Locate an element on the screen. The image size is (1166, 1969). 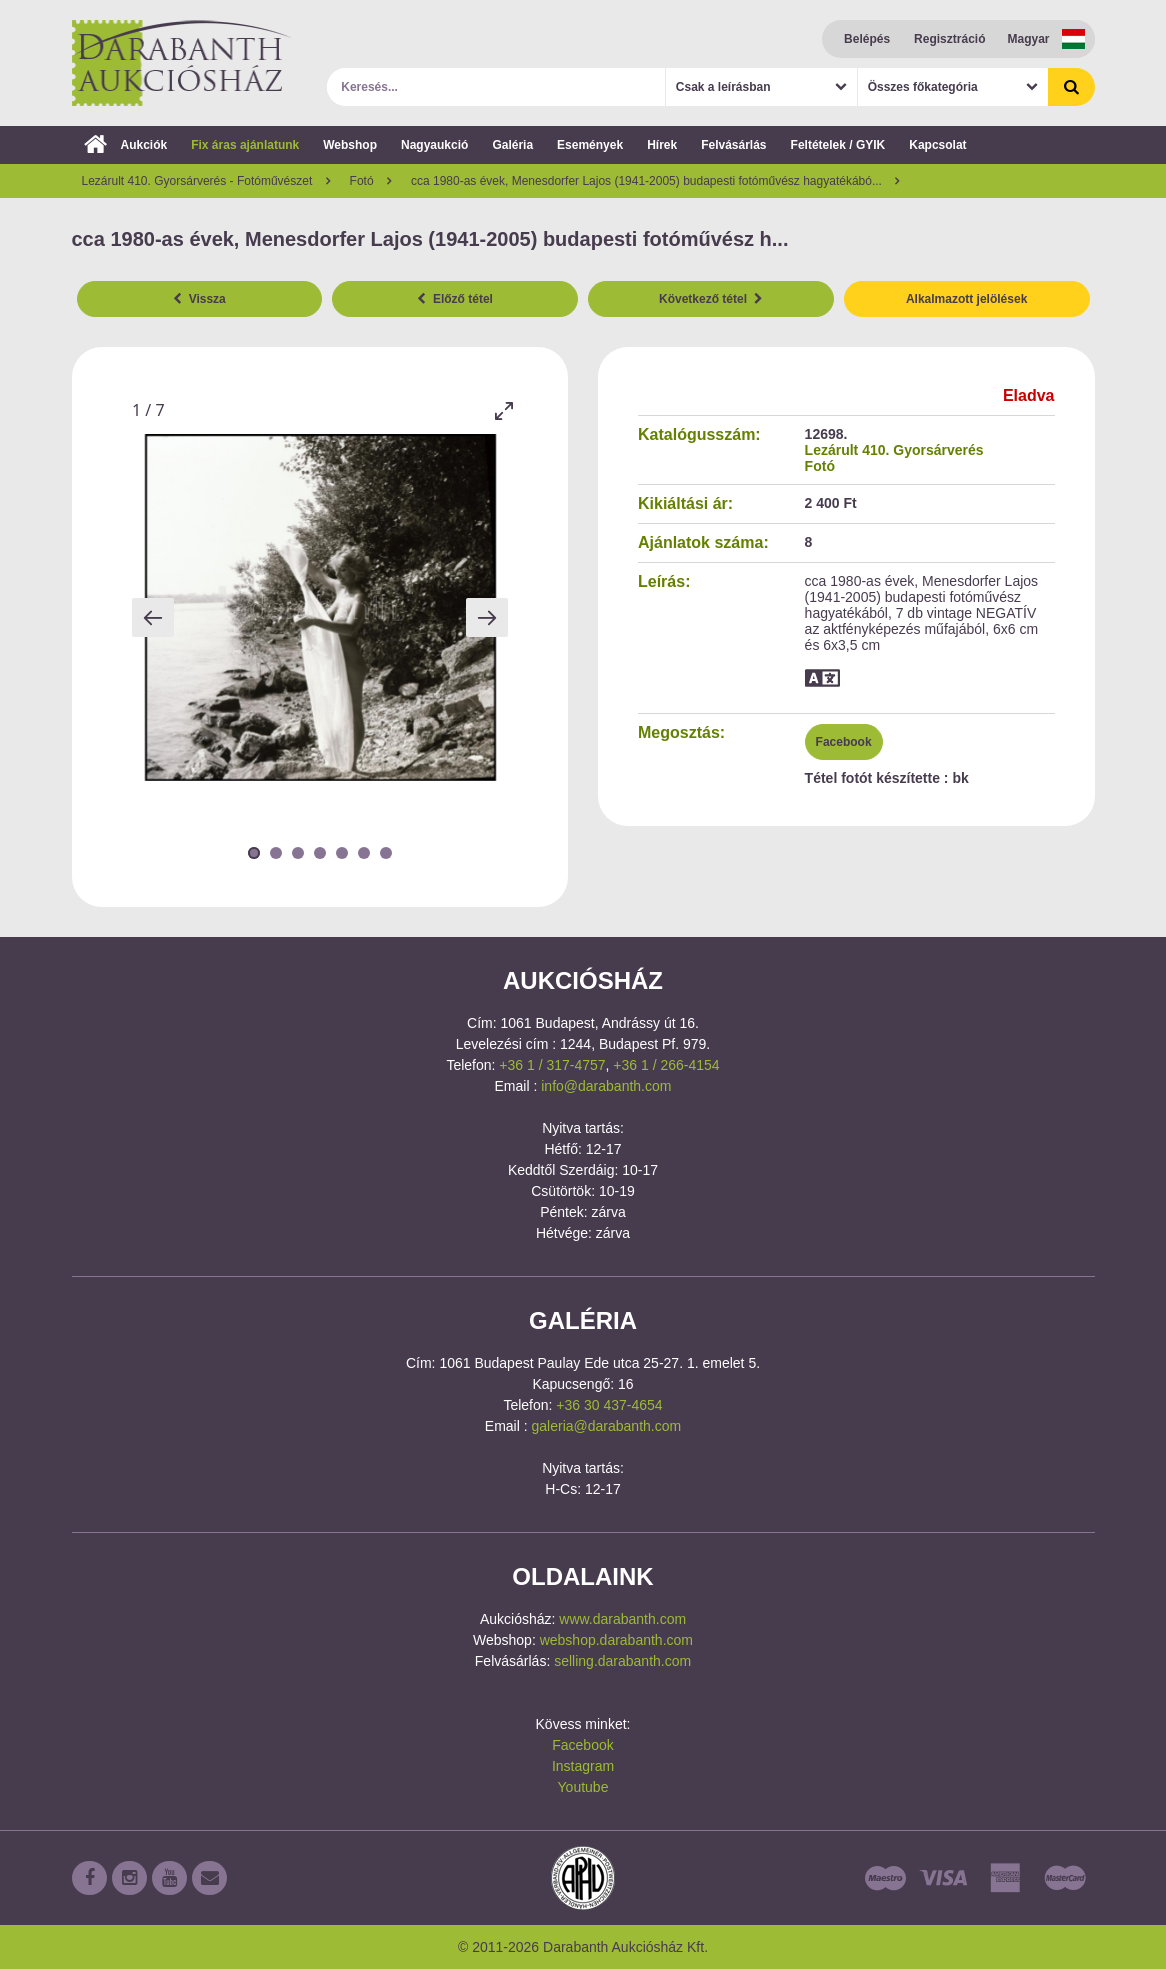
webshop.darabanth.com is located at coordinates (616, 1640).